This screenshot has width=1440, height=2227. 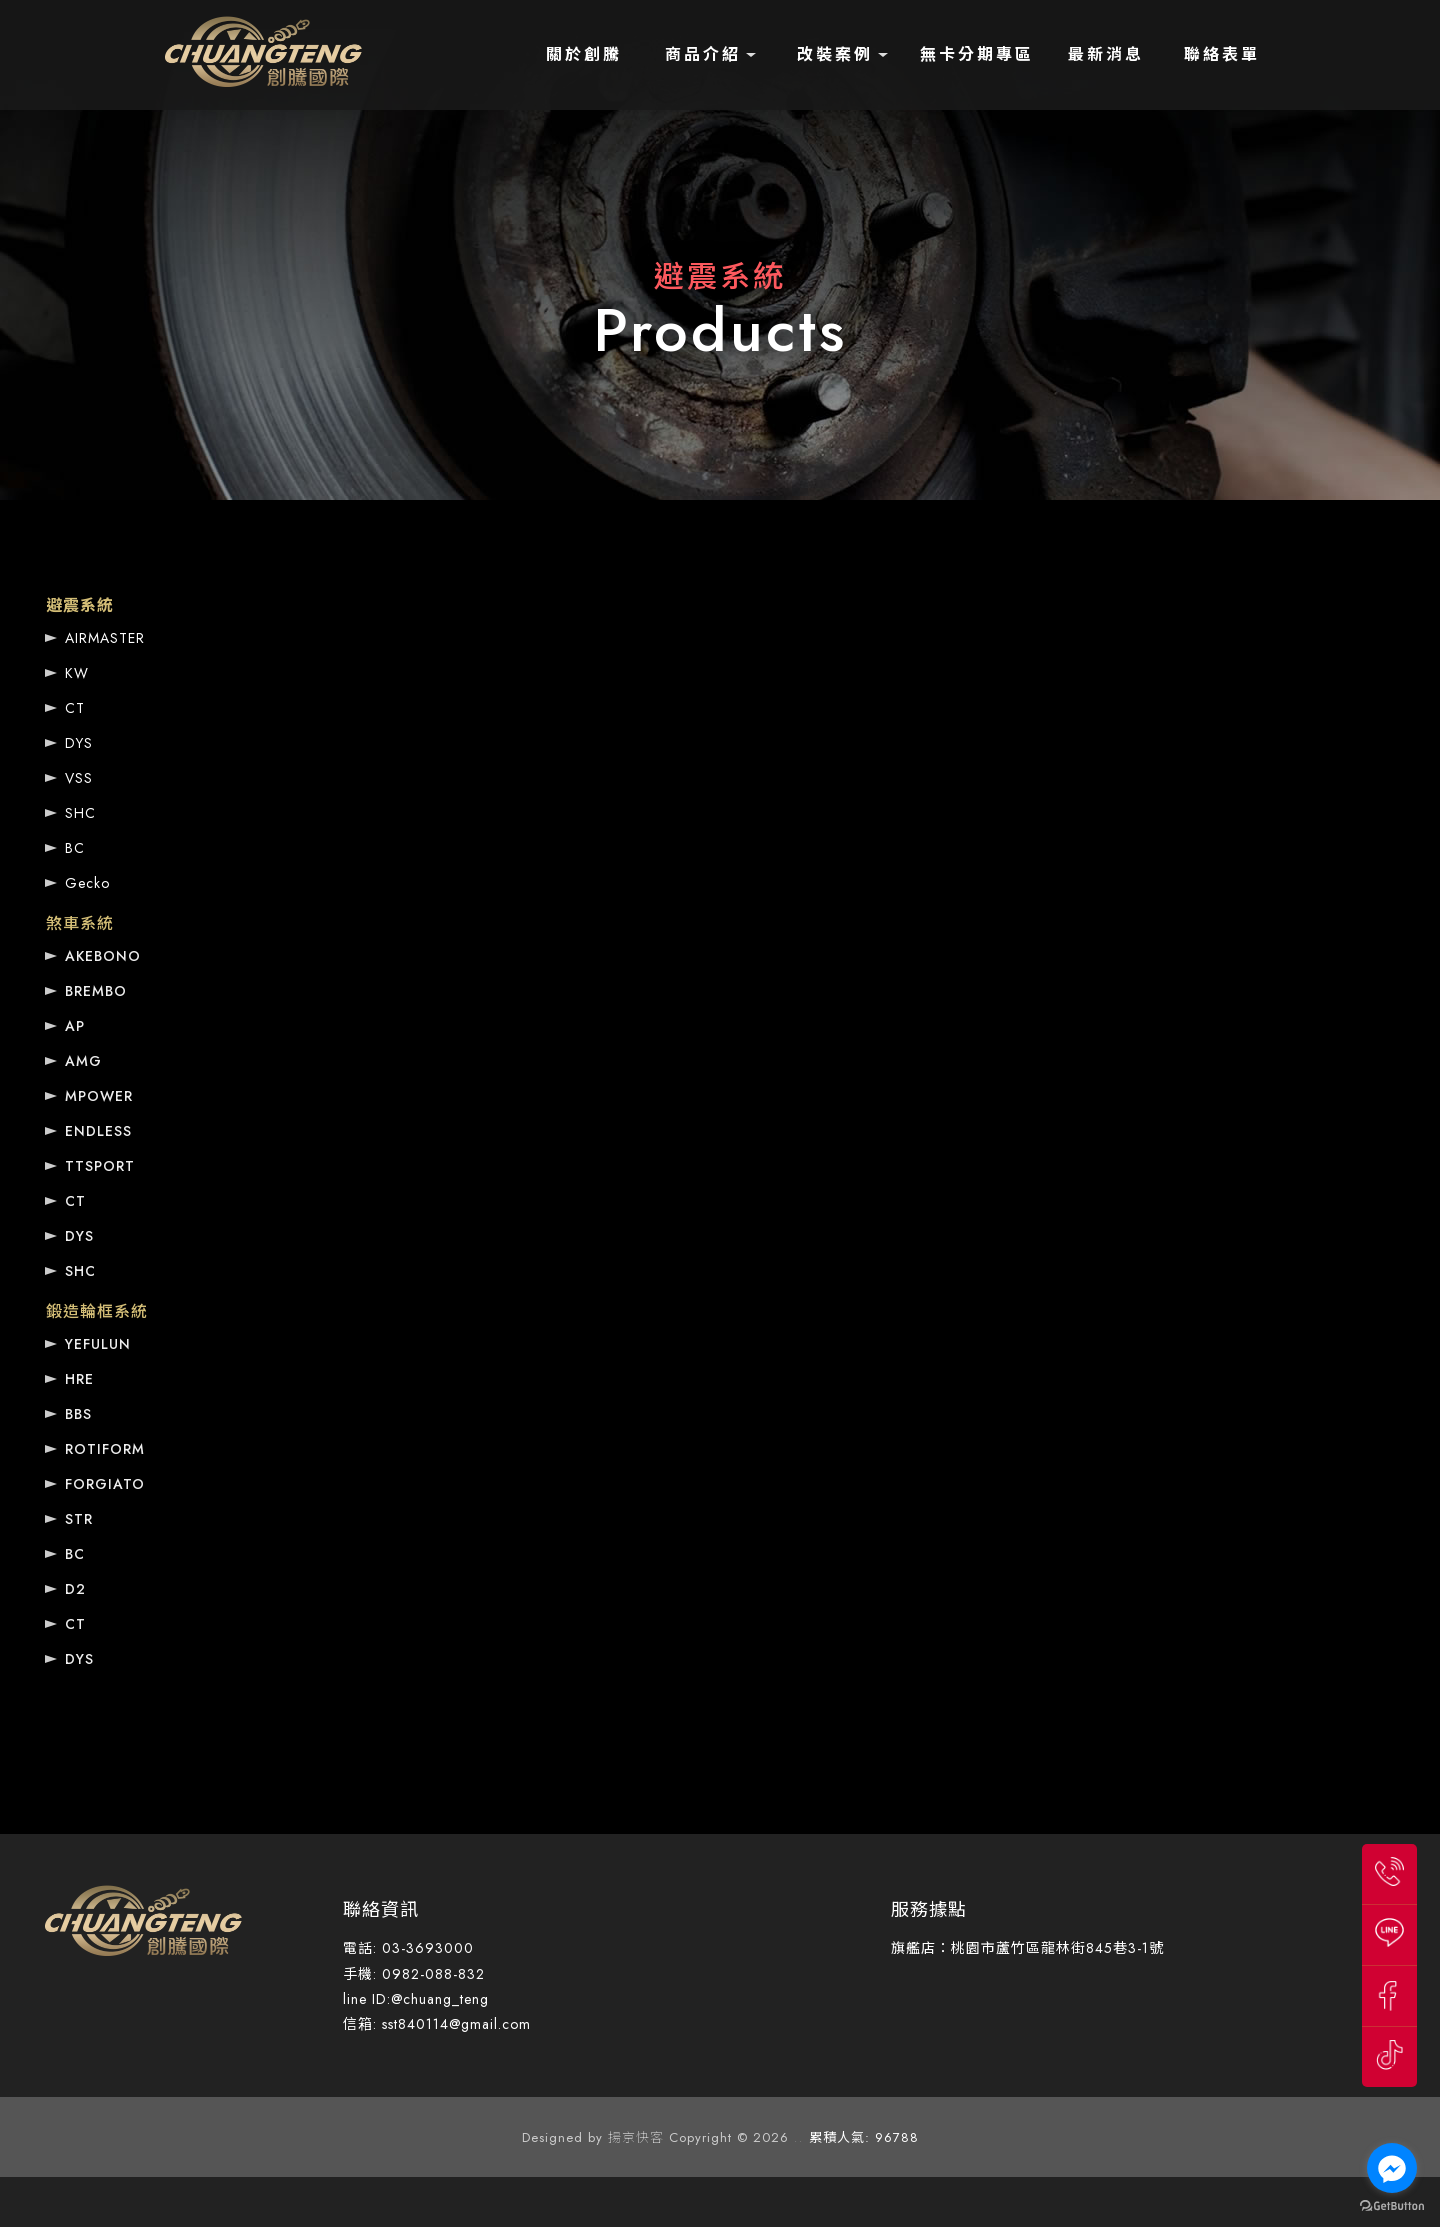 What do you see at coordinates (79, 743) in the screenshot?
I see `DYS` at bounding box center [79, 743].